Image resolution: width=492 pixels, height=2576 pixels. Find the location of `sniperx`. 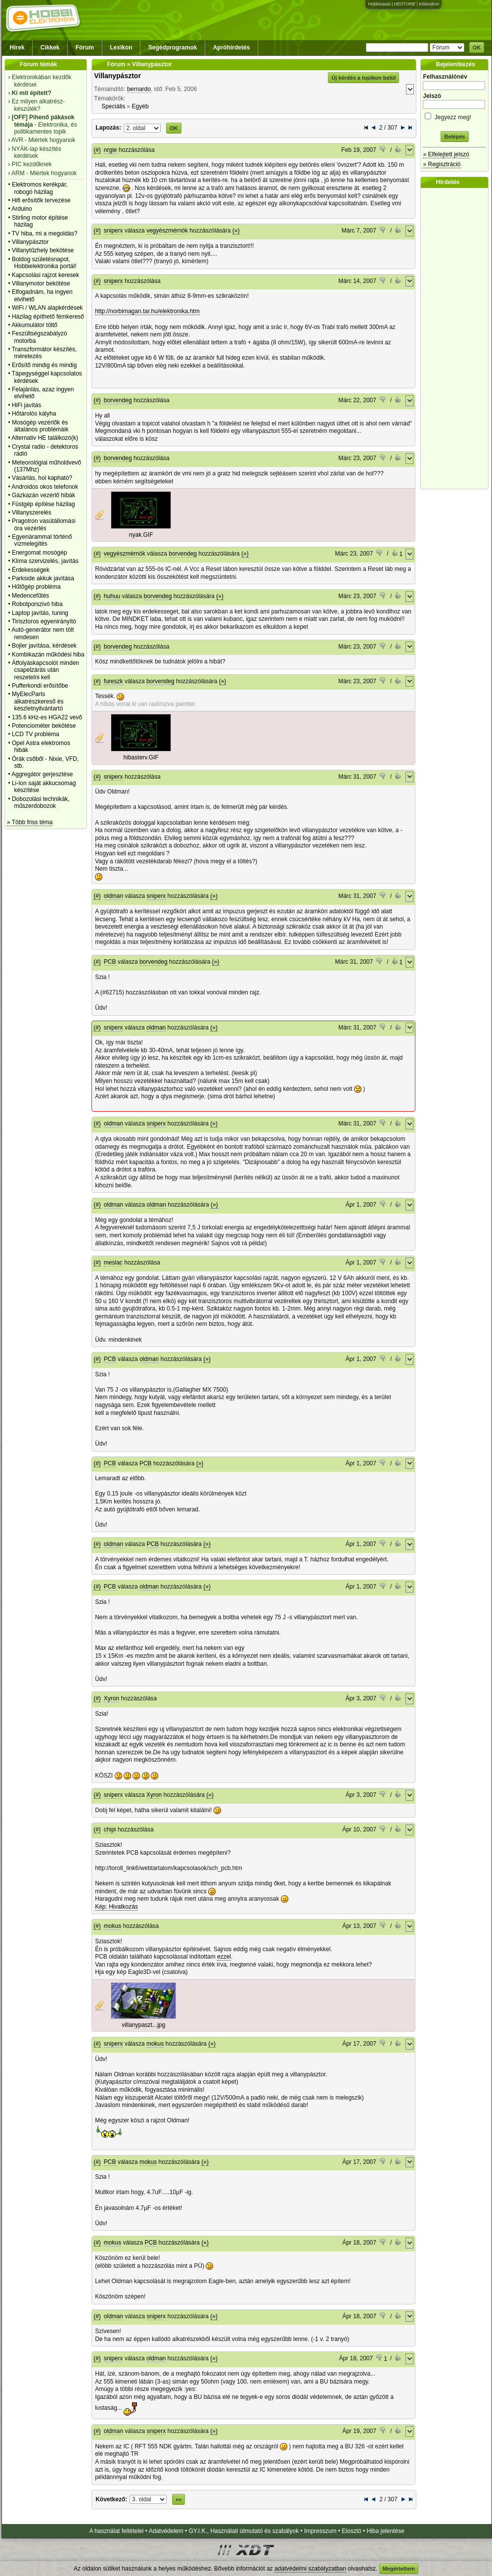

sniperx is located at coordinates (113, 230).